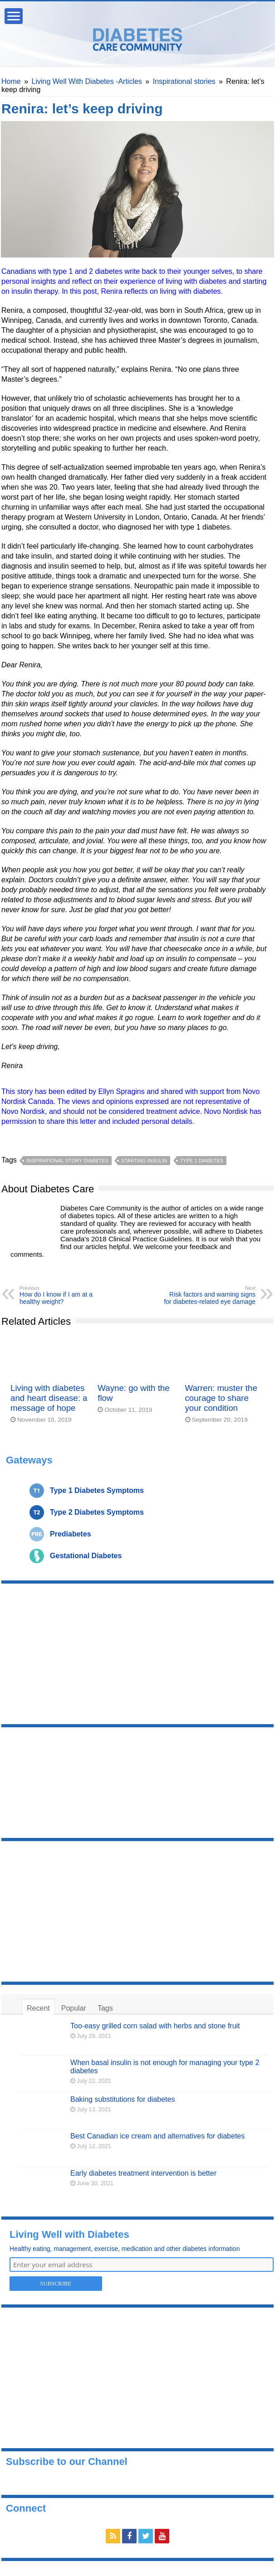 This screenshot has width=275, height=2576. I want to click on Early diabetes treatment intervention is better, so click(143, 2173).